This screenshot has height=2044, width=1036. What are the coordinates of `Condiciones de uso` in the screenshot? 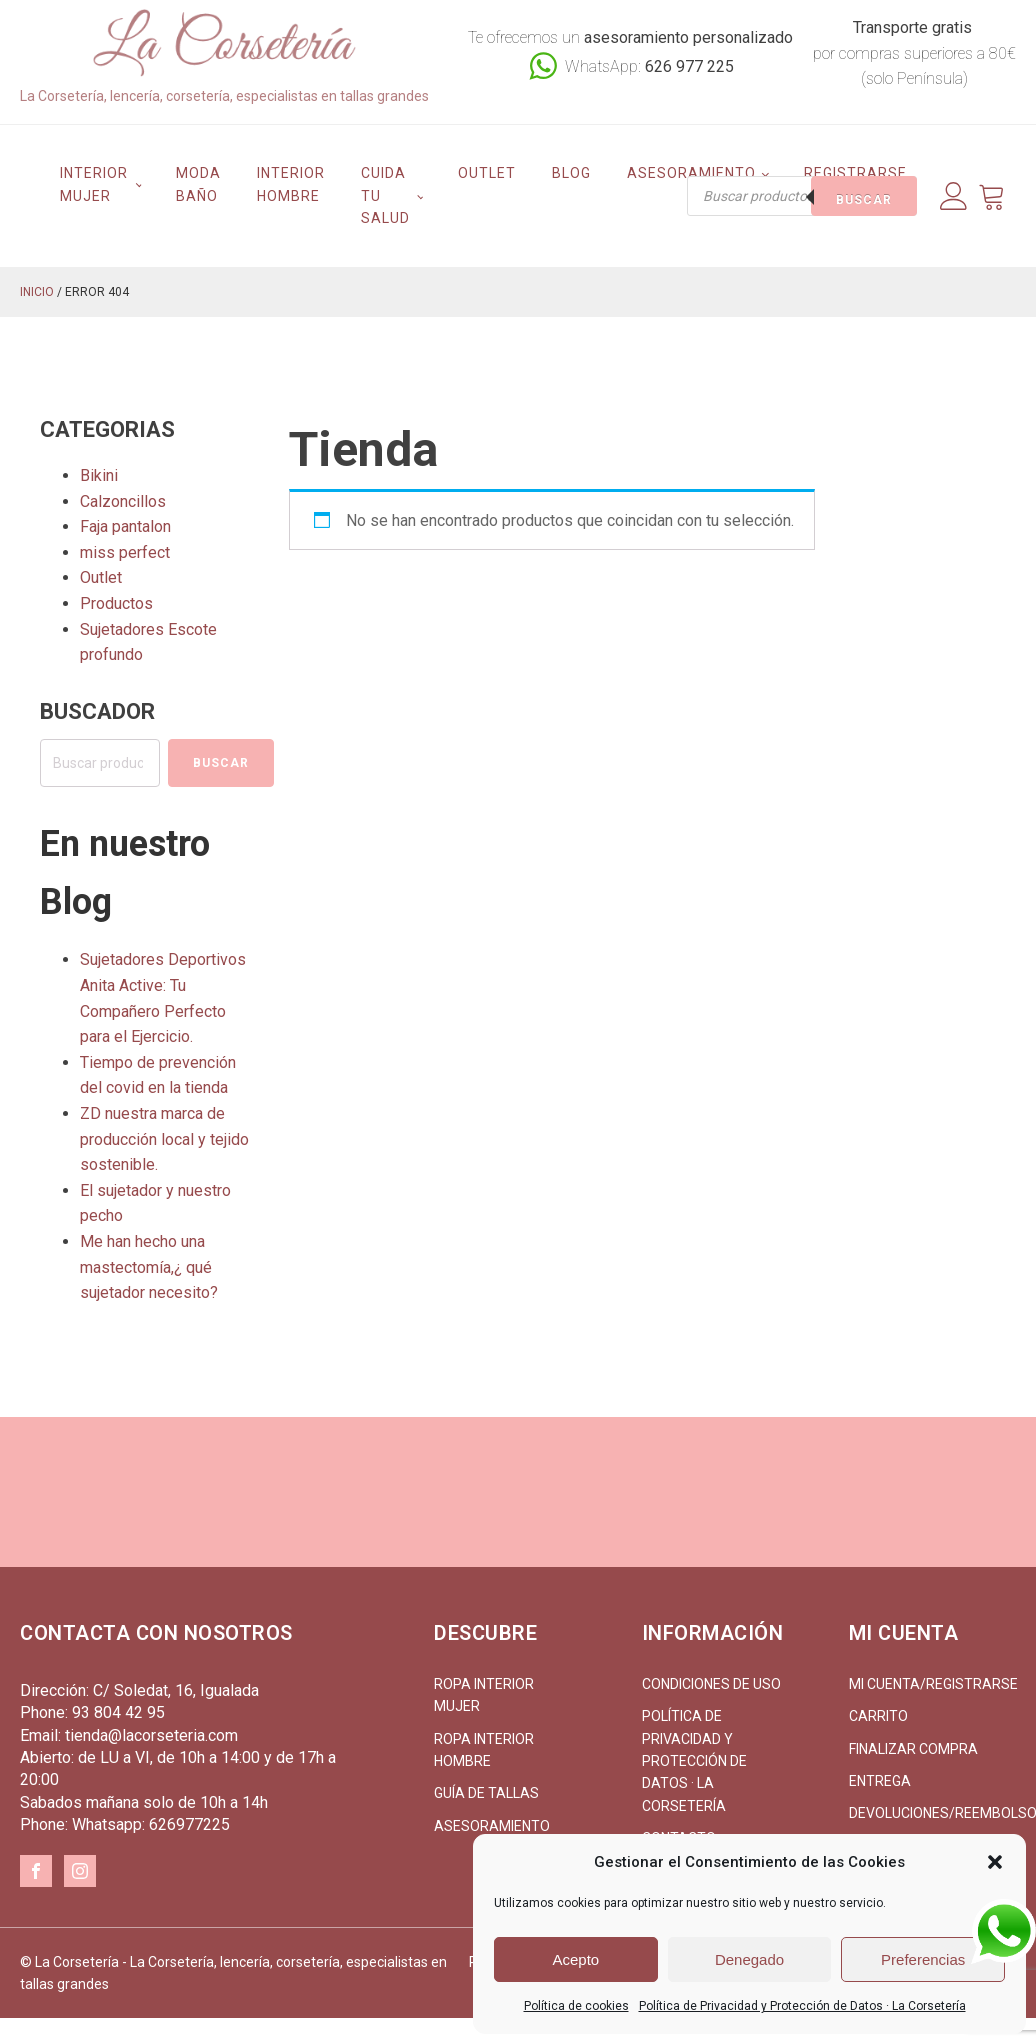 It's located at (711, 1684).